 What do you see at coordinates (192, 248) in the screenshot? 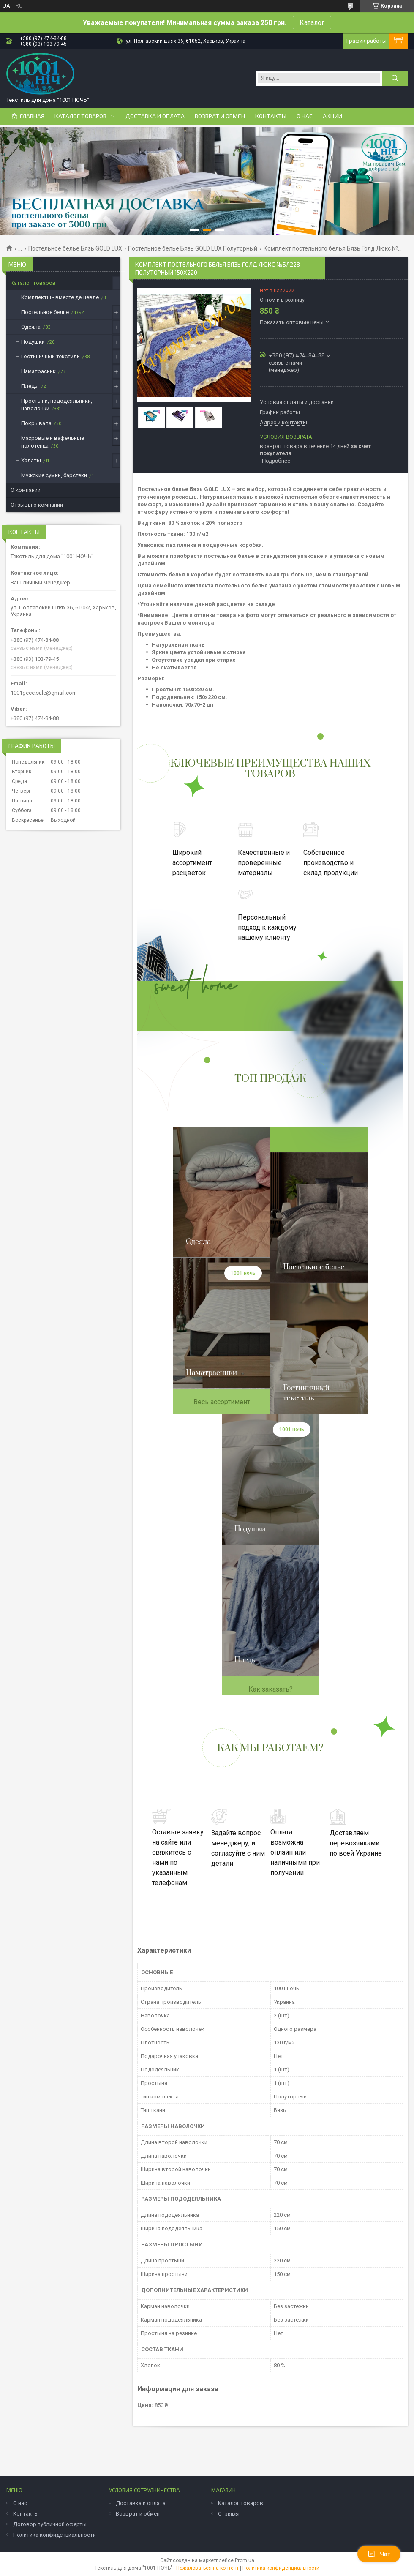
I see `Постельное белье Бязь GOLD LUX Полуторный` at bounding box center [192, 248].